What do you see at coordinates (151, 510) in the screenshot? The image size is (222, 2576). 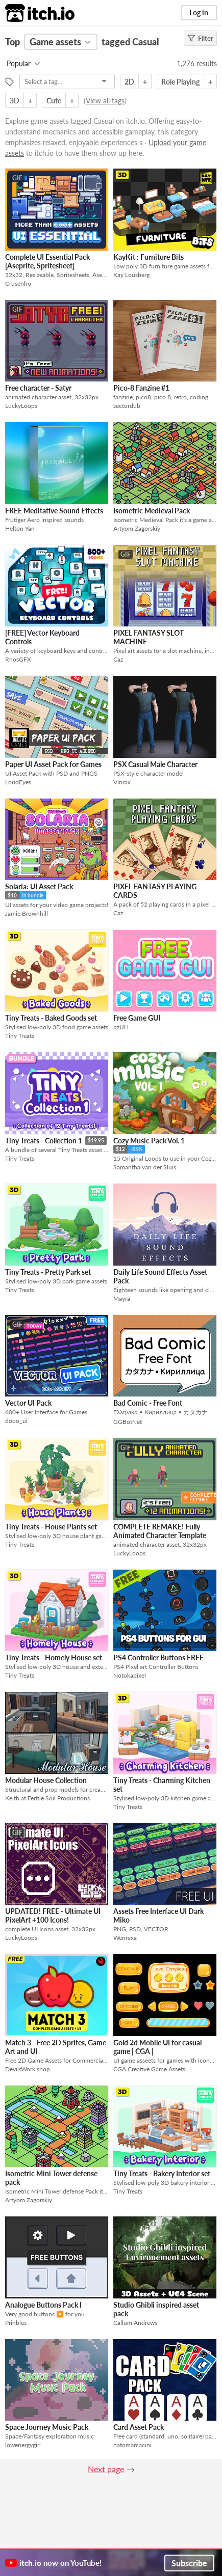 I see `Isometric Medieval Pack` at bounding box center [151, 510].